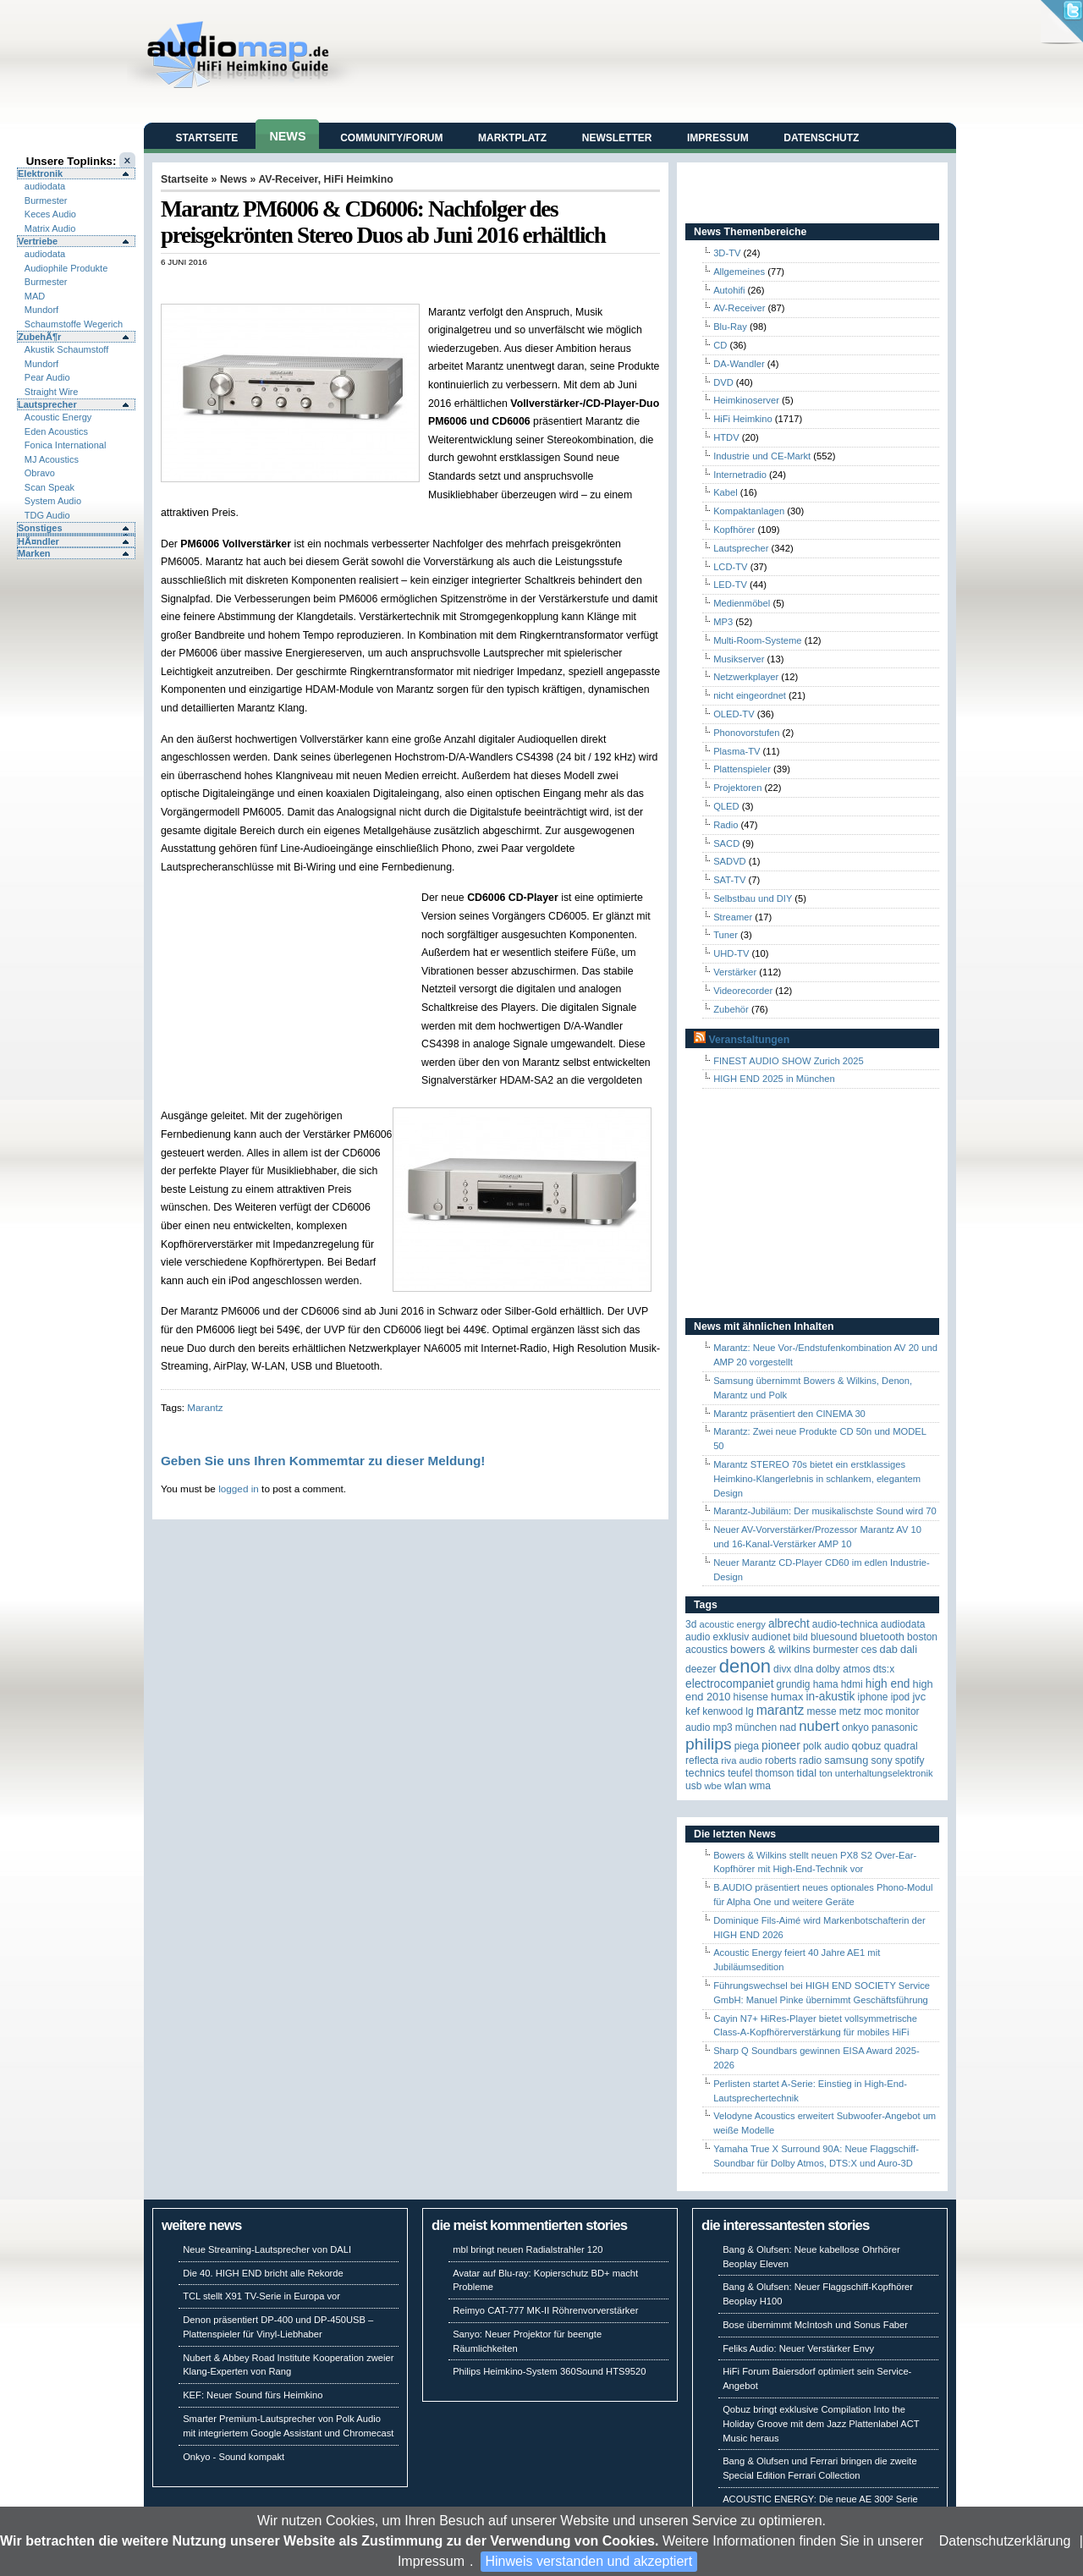 The image size is (1083, 2576). I want to click on AV-Receiver, so click(287, 179).